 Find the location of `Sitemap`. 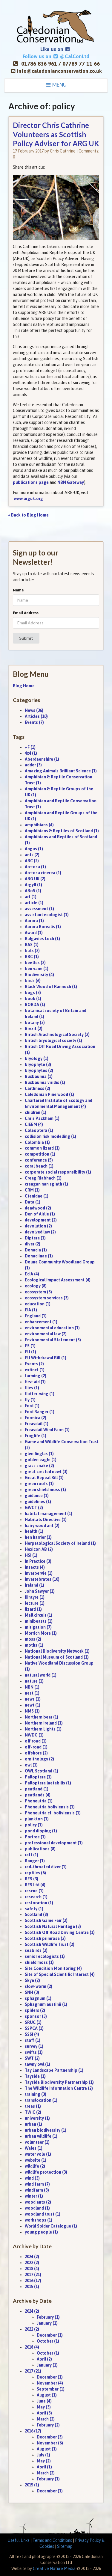

Sitemap is located at coordinates (65, 2546).